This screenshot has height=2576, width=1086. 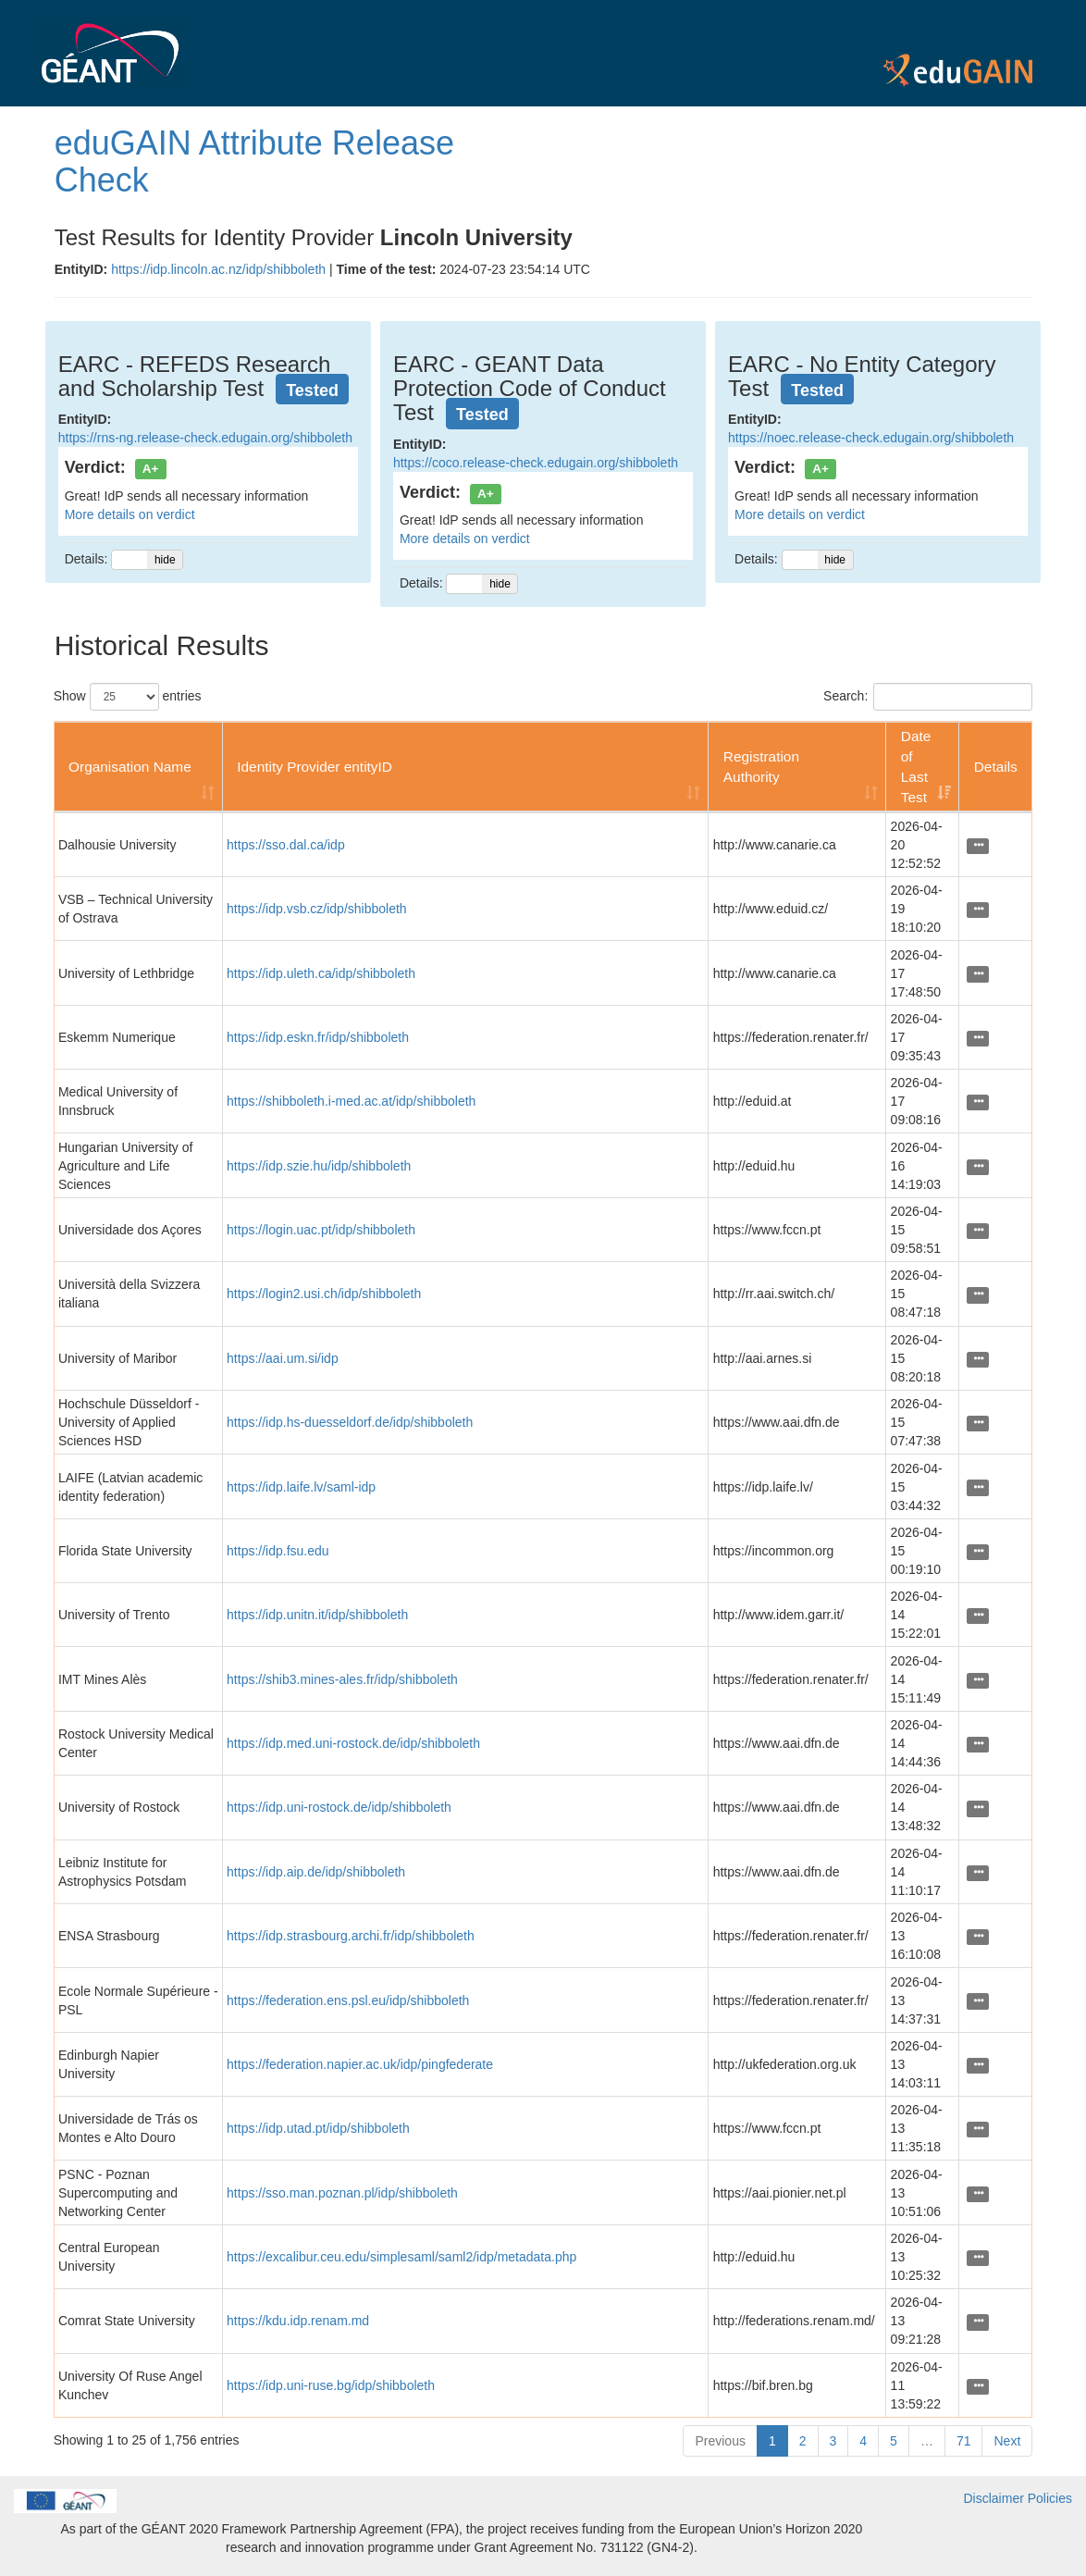 What do you see at coordinates (314, 766) in the screenshot?
I see `Identity Provider entityID [Identity Provider entityID: activate to sort column ascending]` at bounding box center [314, 766].